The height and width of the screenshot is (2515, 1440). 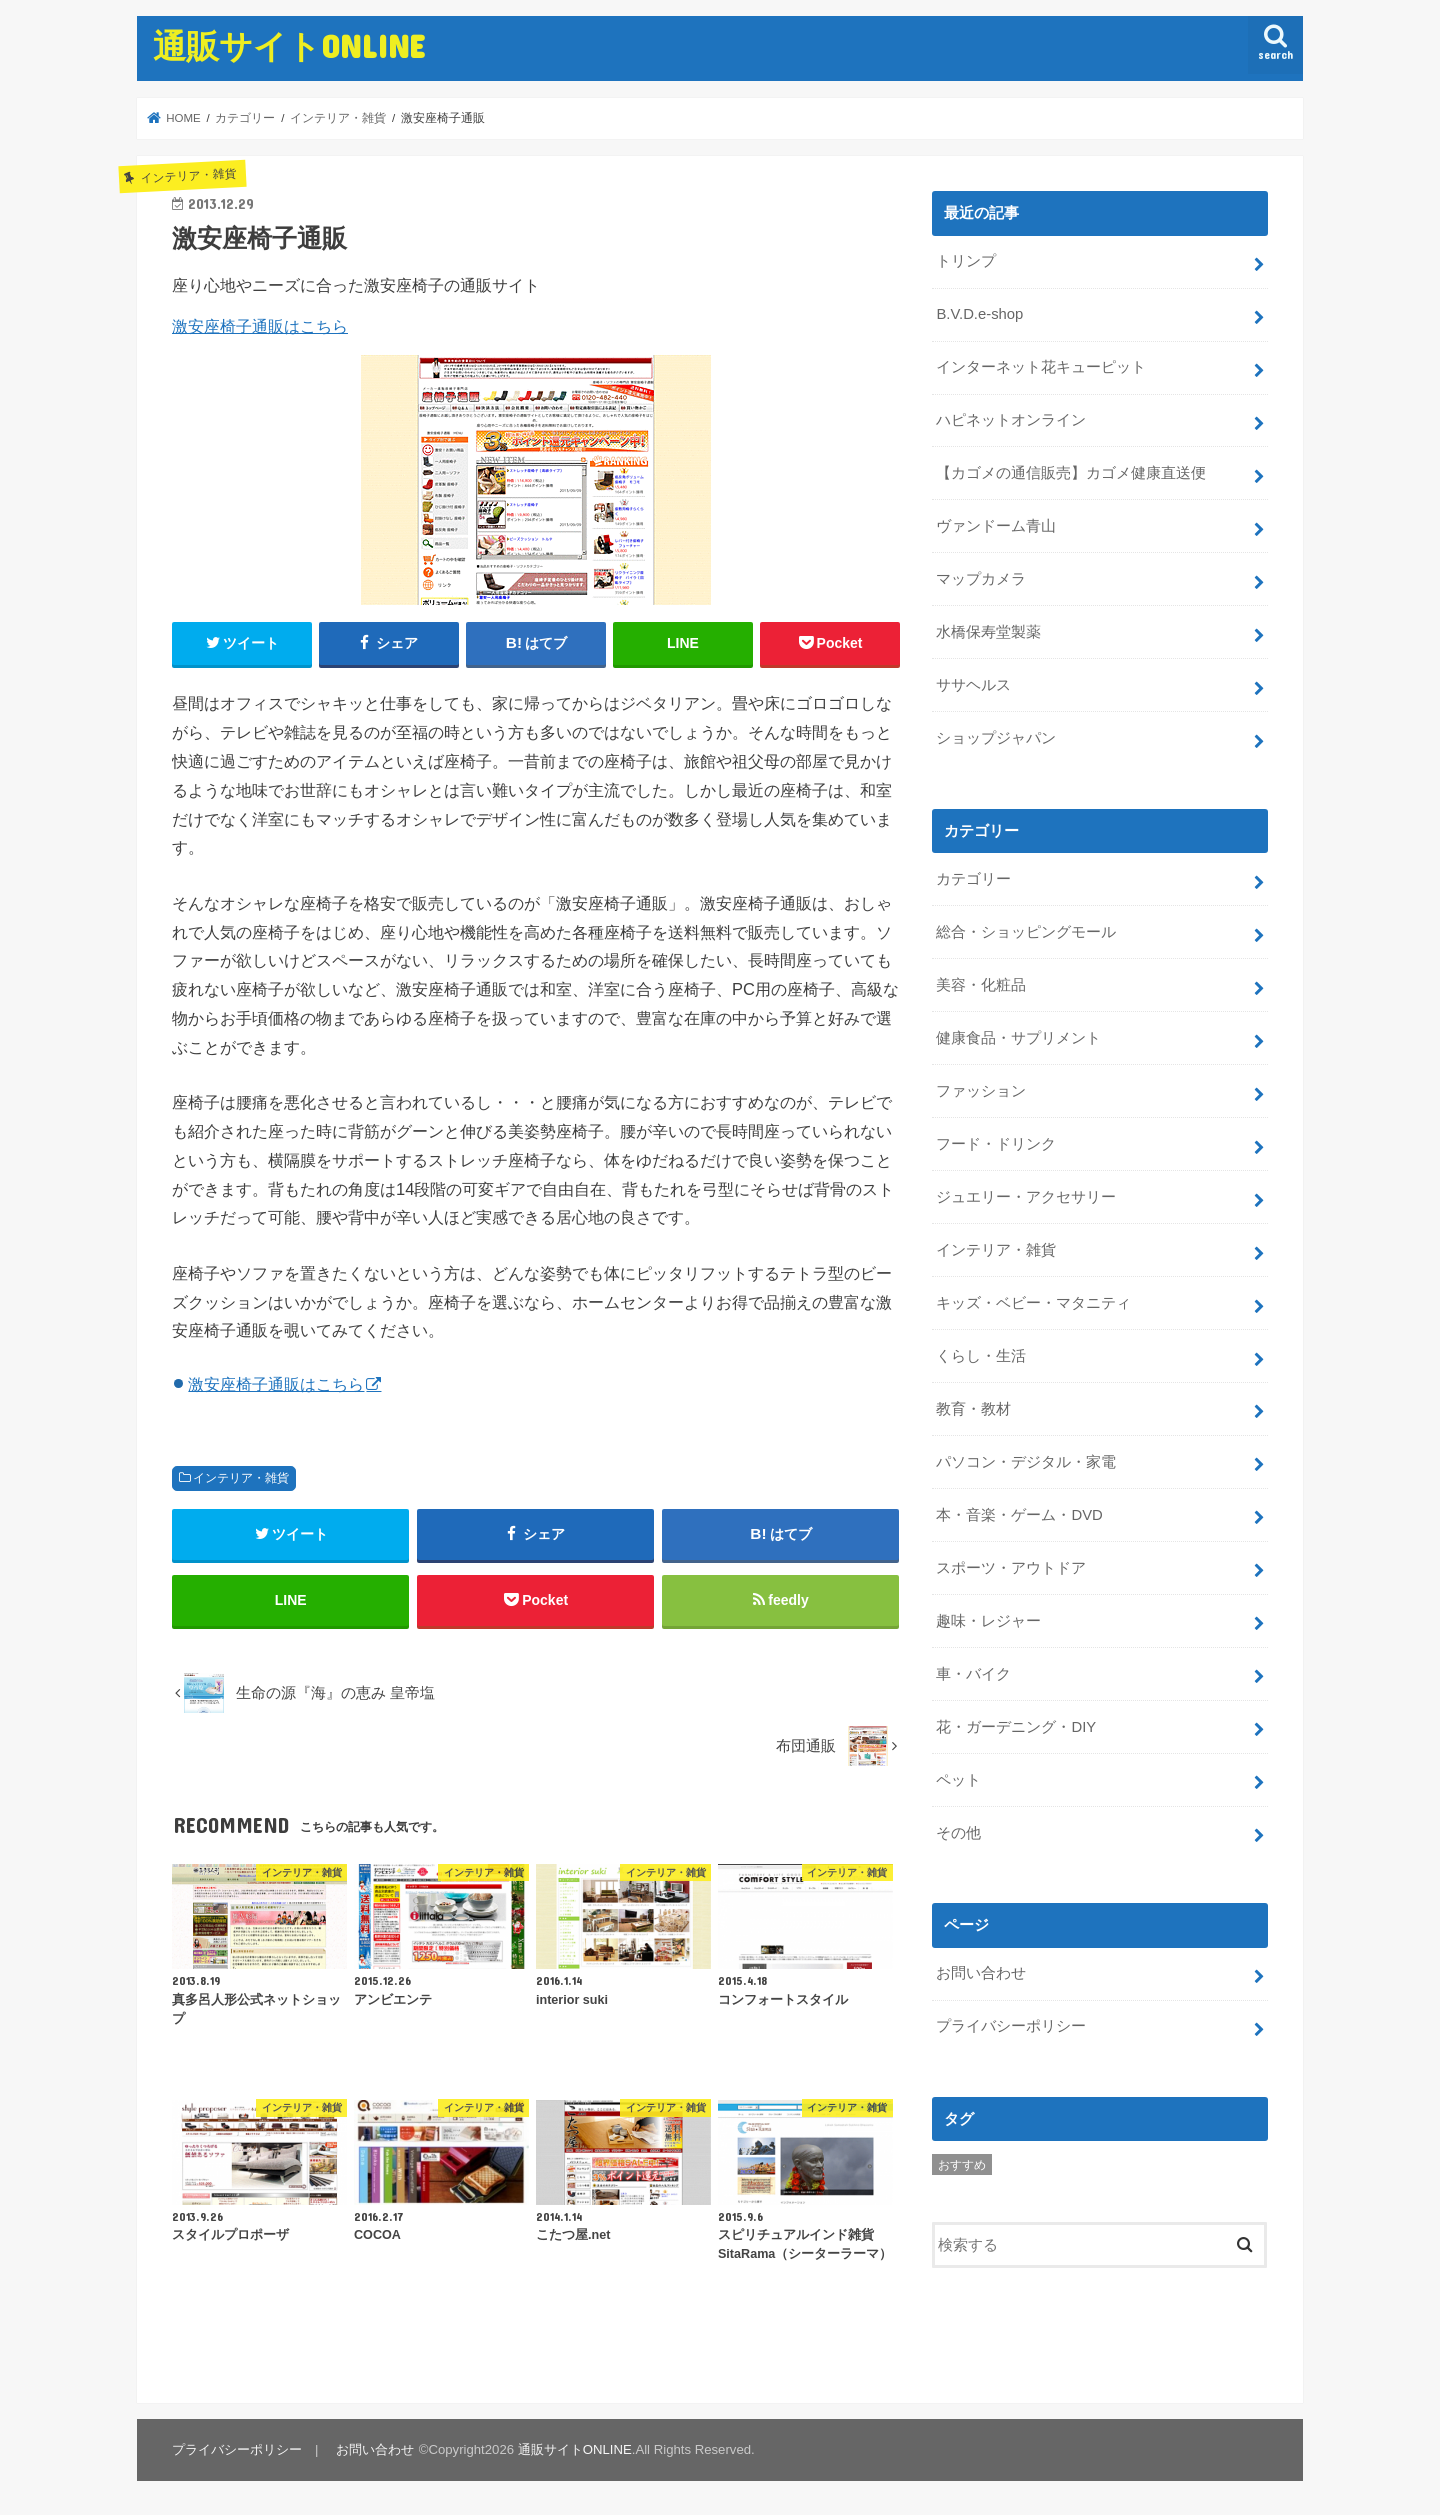 I want to click on おすすめ [おすすめ (5個の項目)], so click(x=962, y=2162).